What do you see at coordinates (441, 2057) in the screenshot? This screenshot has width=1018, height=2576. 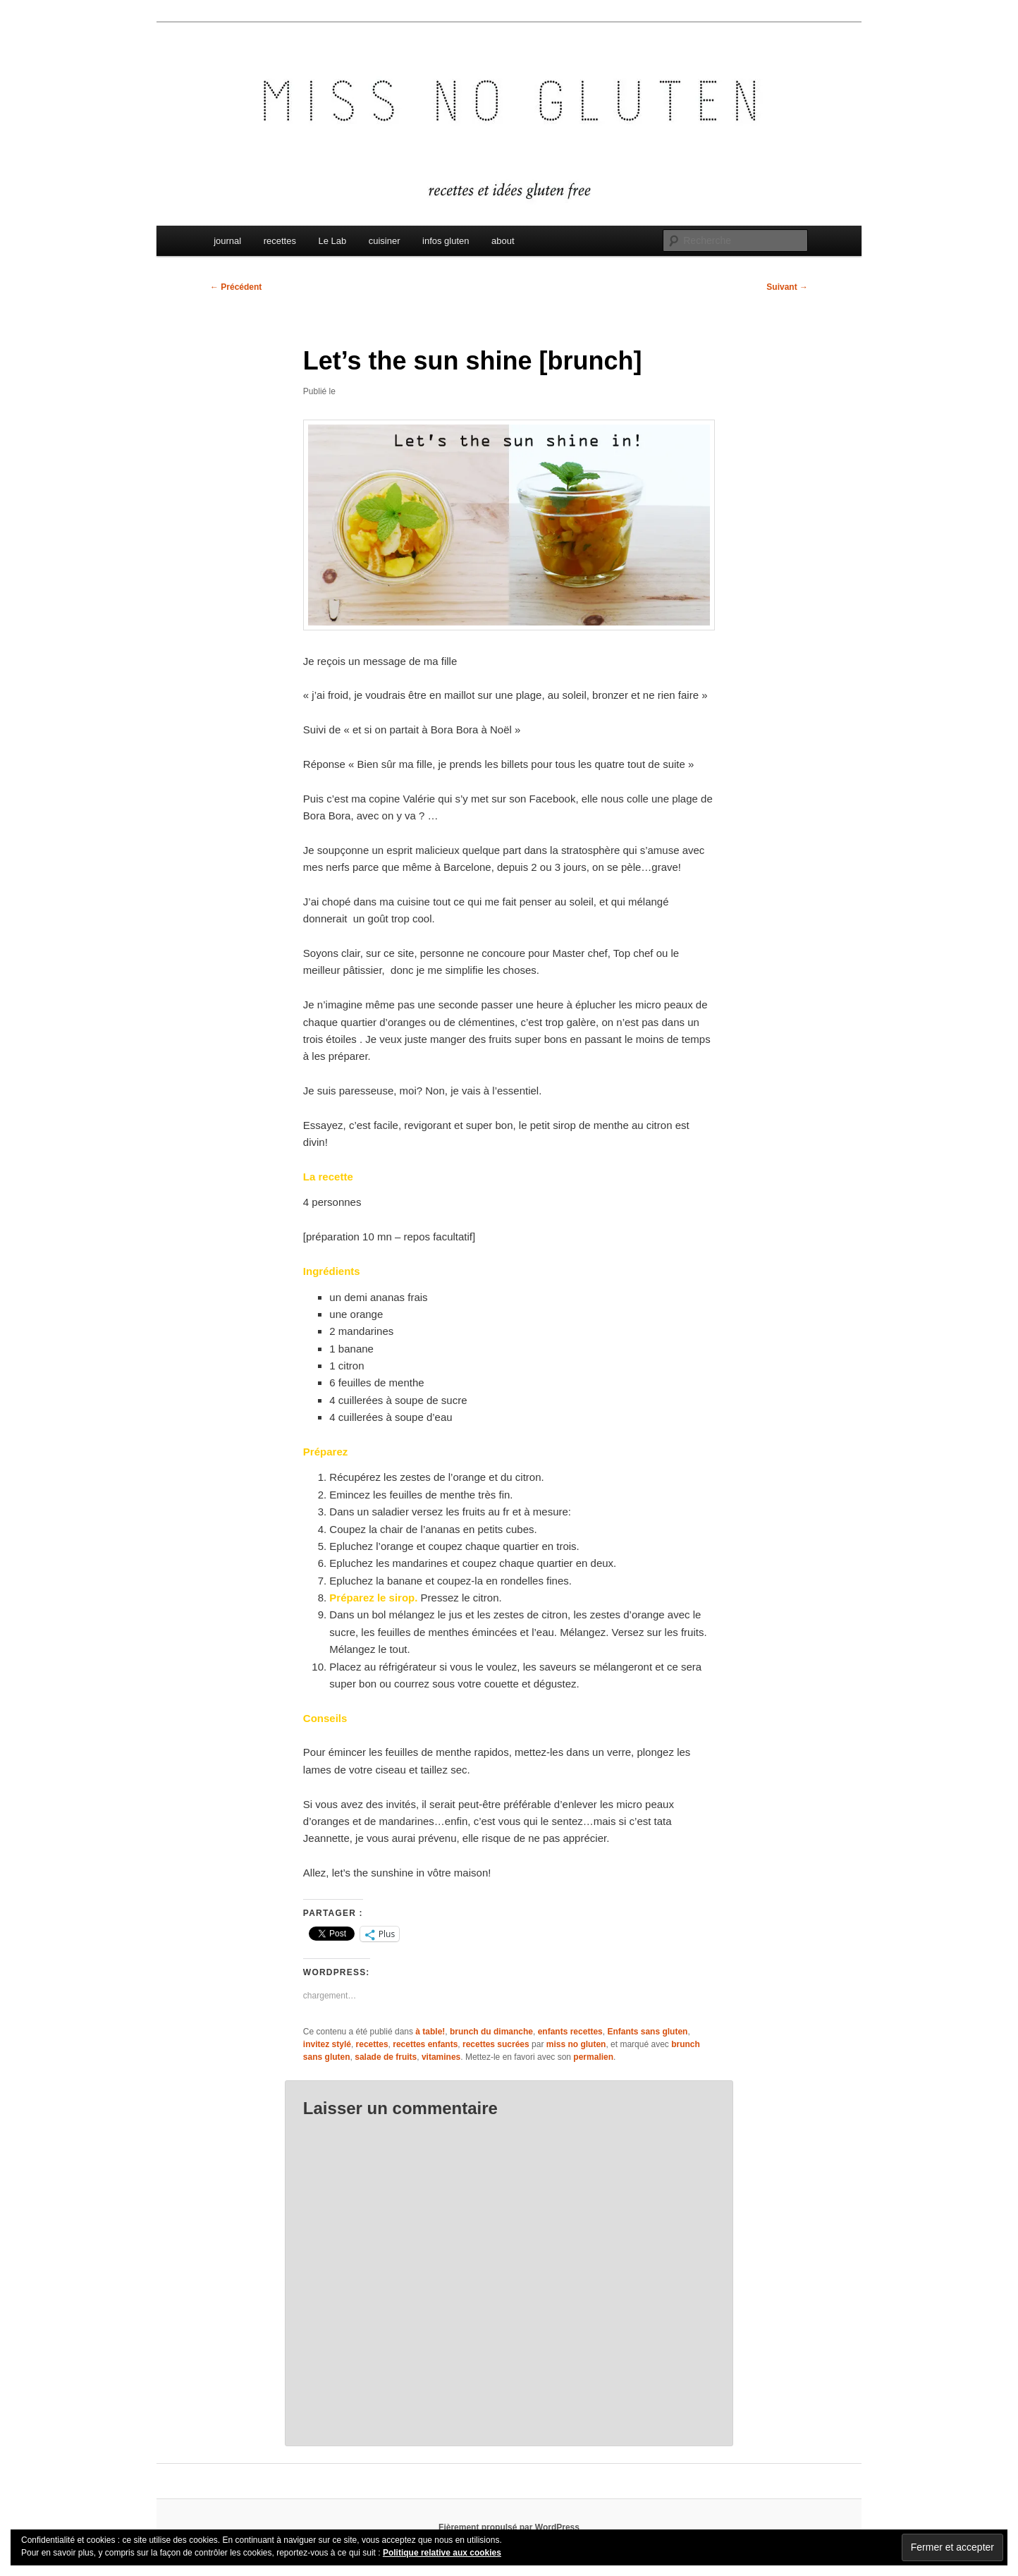 I see `vitamines` at bounding box center [441, 2057].